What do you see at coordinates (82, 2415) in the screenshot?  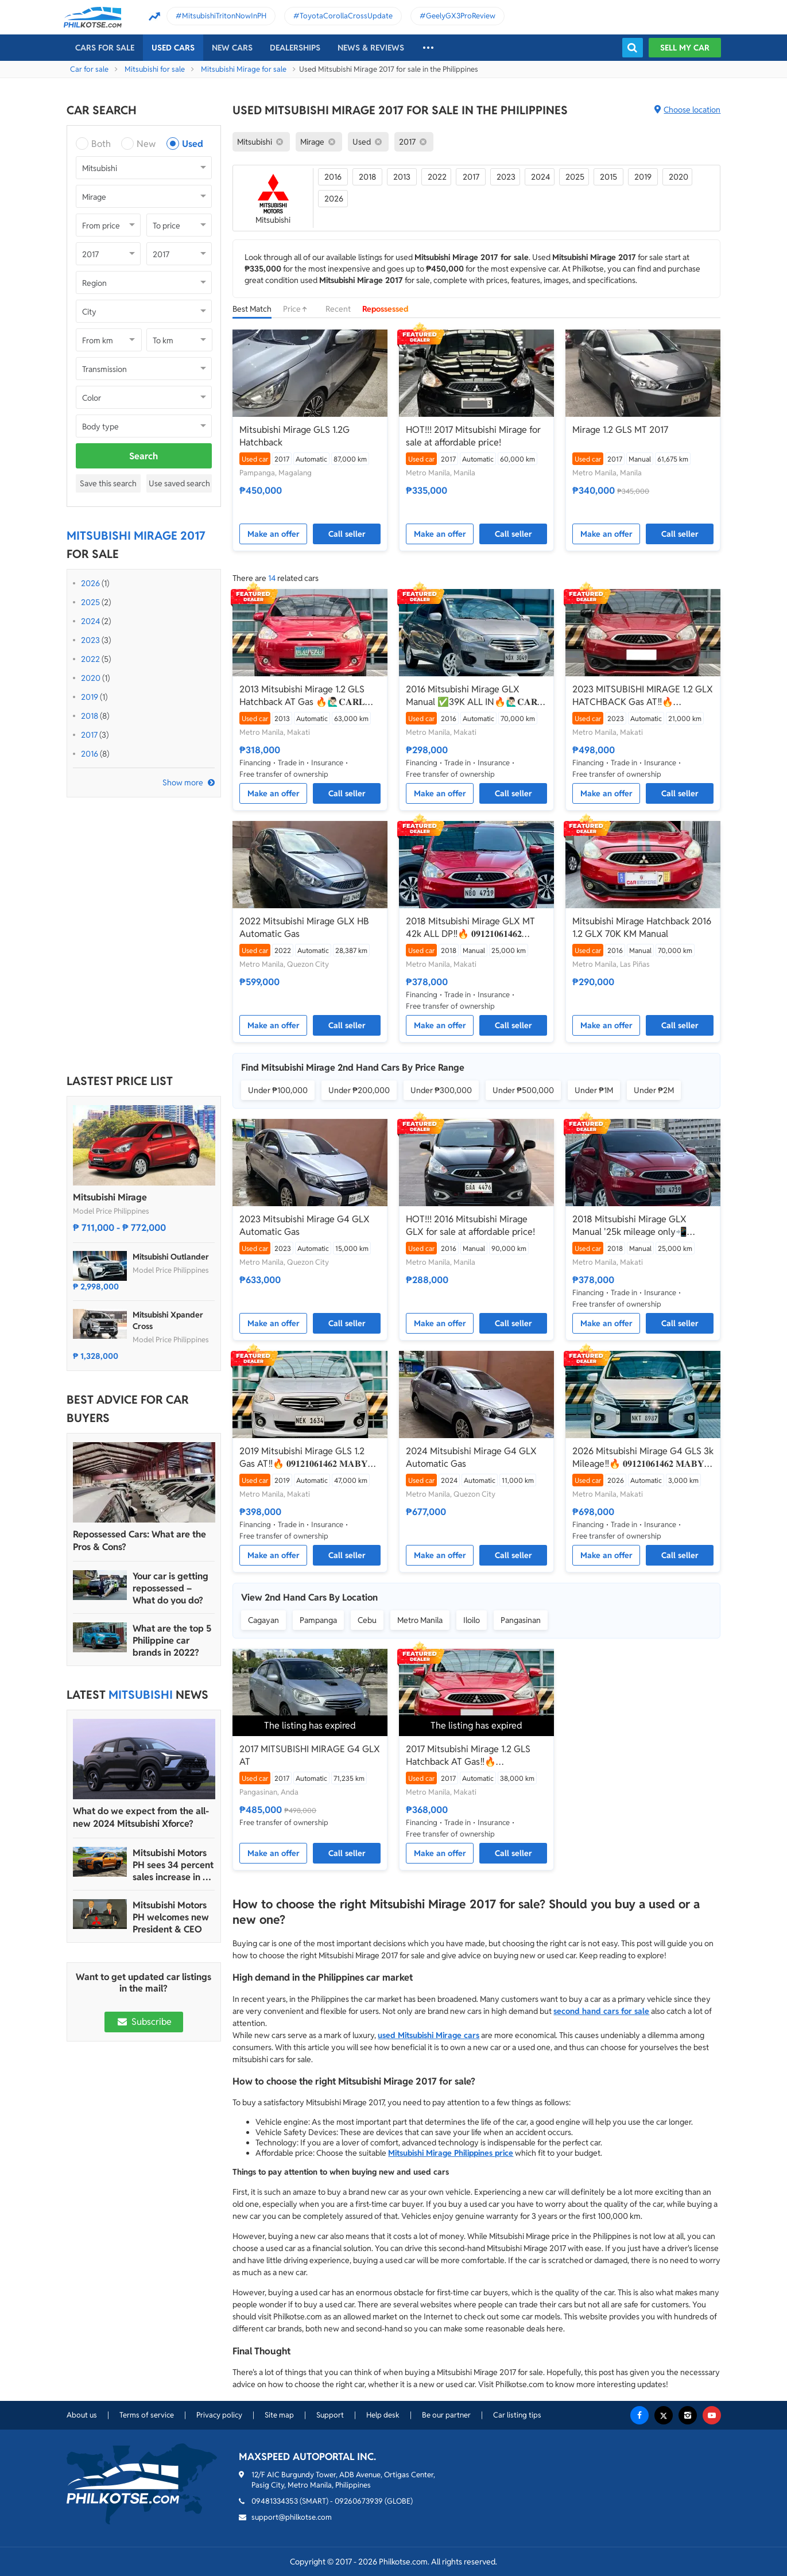 I see `About us` at bounding box center [82, 2415].